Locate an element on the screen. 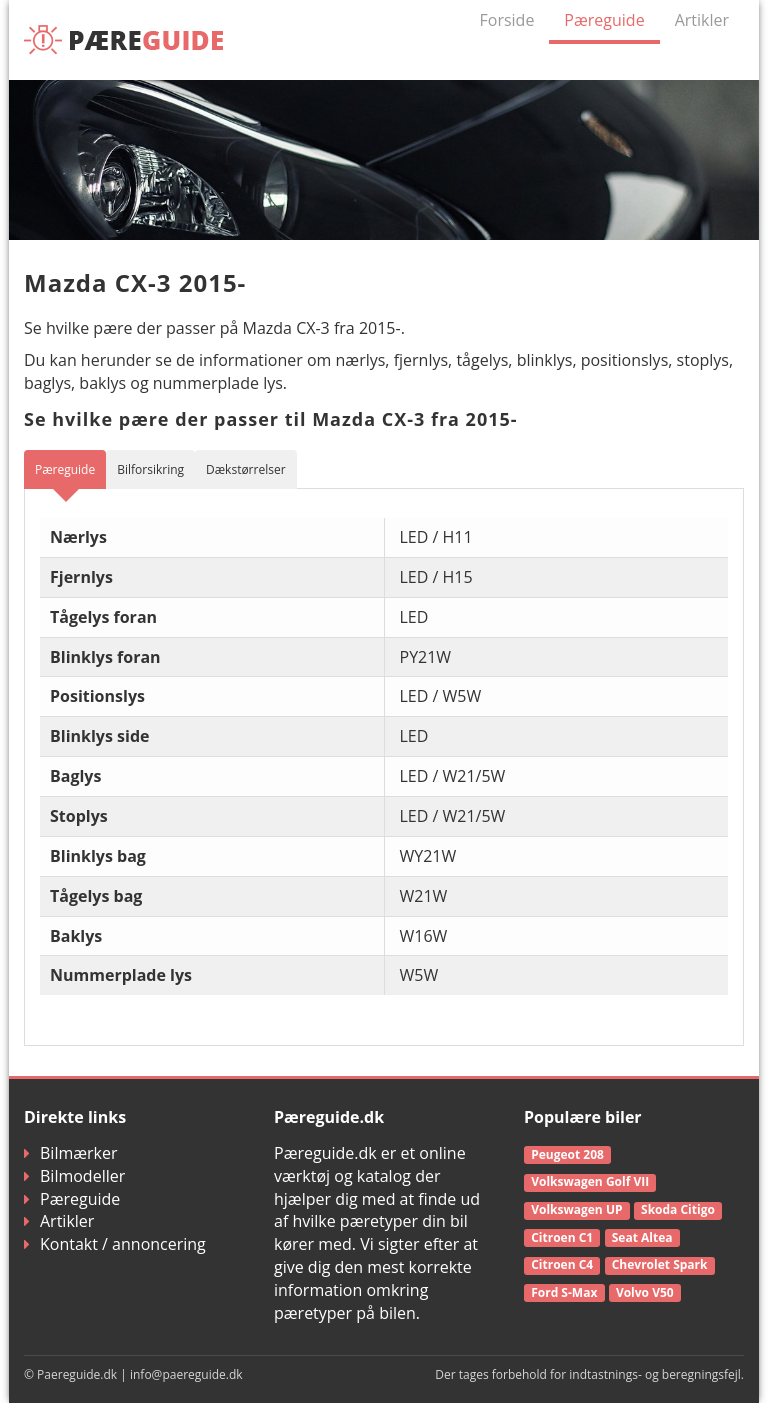 The image size is (768, 1403). Citroen C4 is located at coordinates (562, 1264).